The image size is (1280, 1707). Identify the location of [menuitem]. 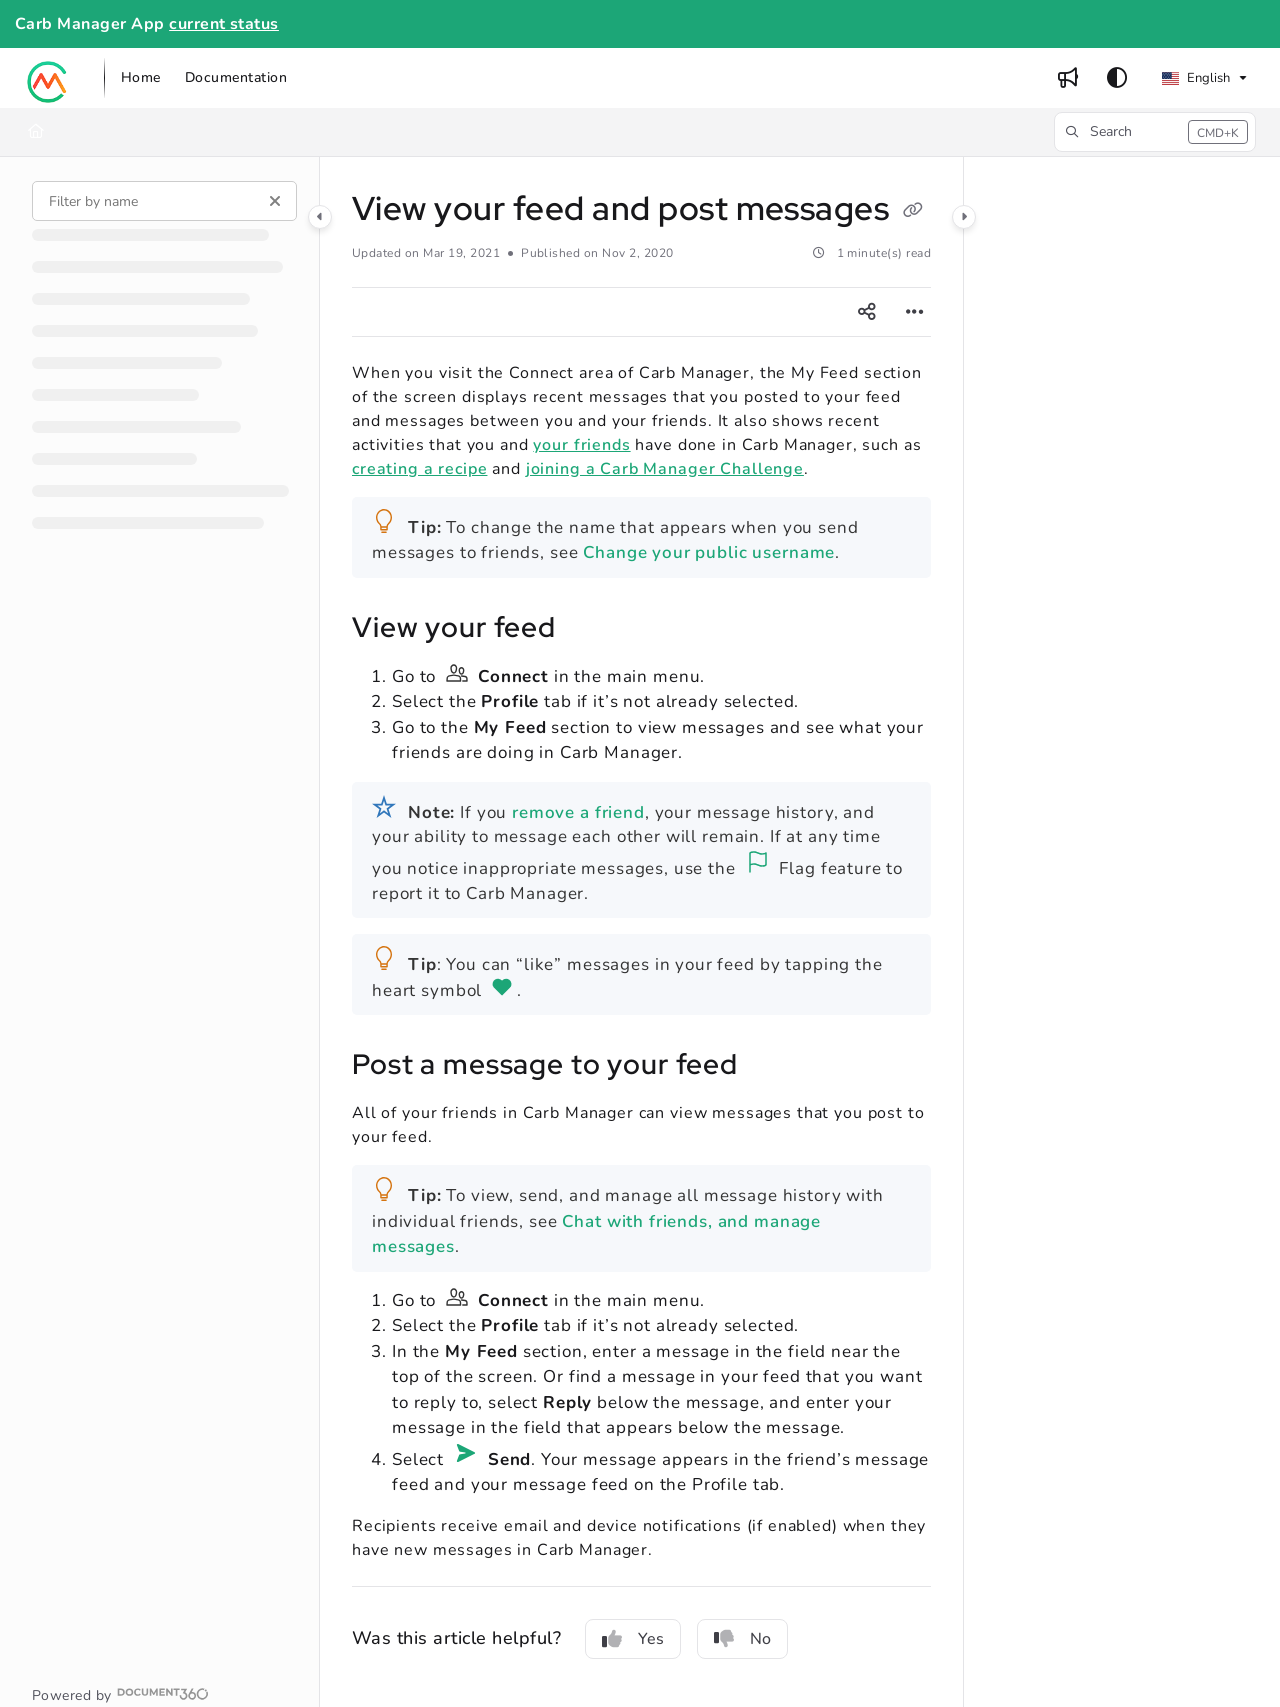
(141, 78).